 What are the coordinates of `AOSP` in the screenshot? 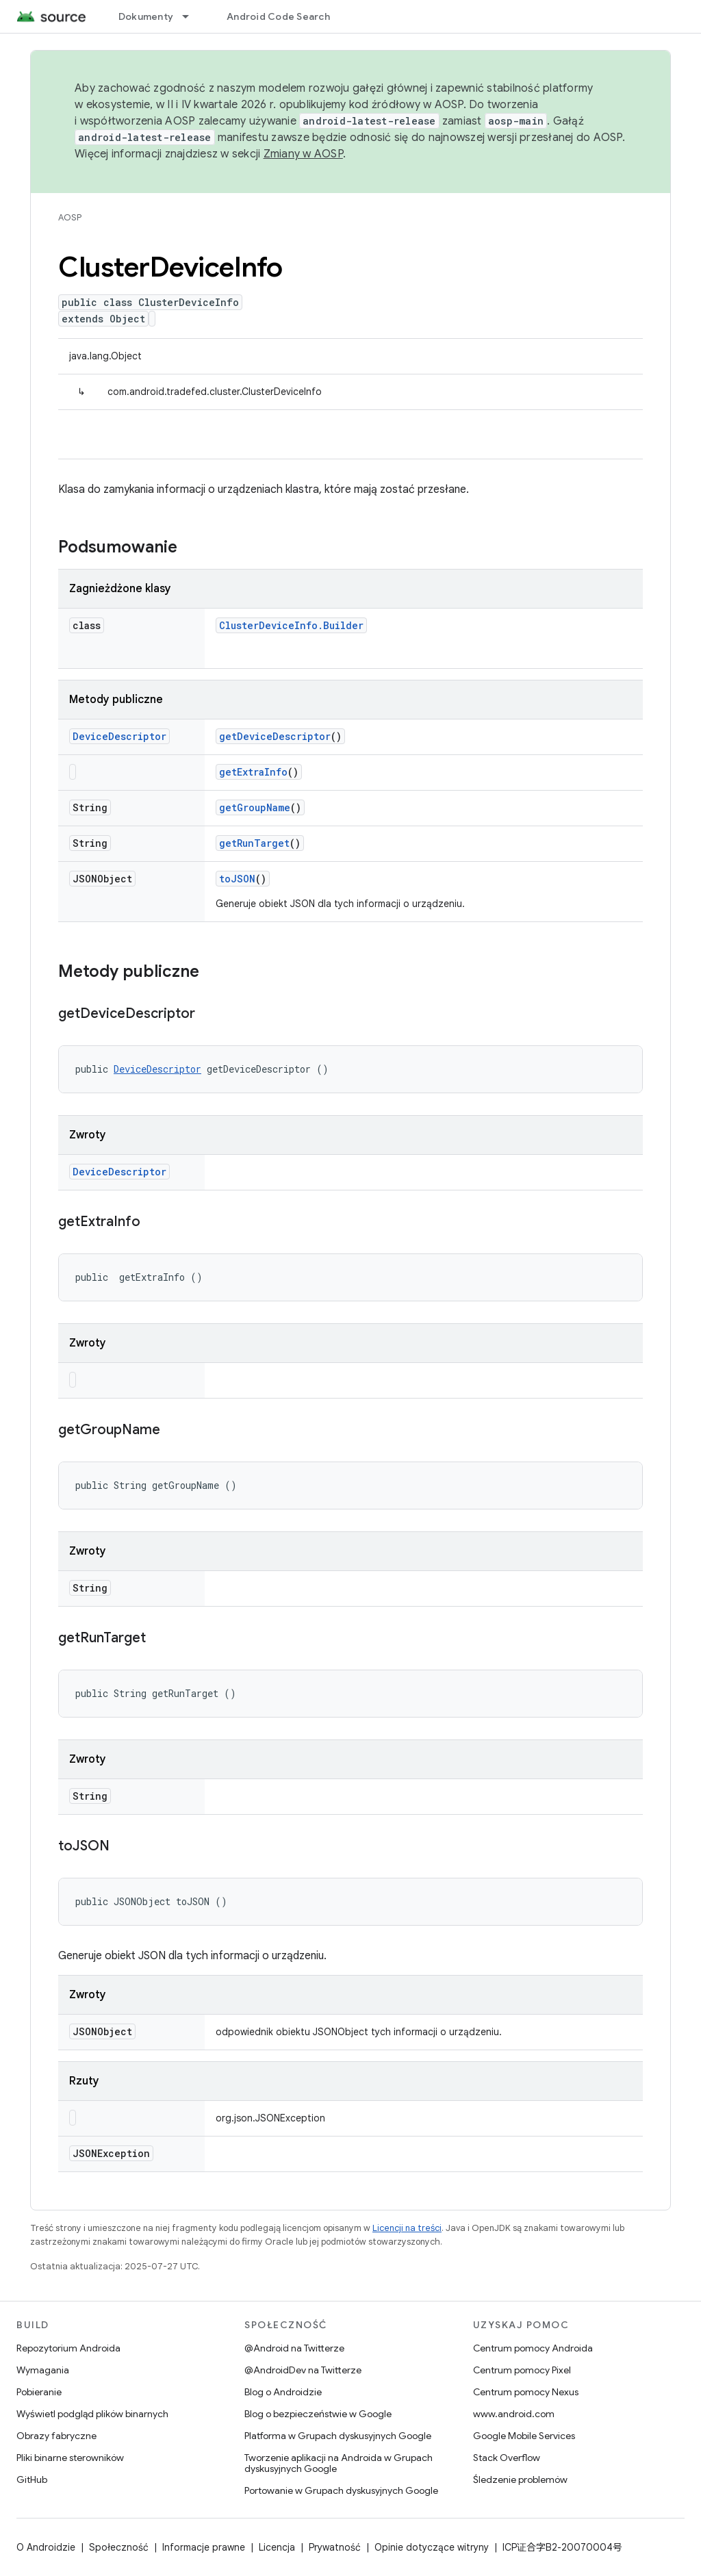 It's located at (69, 217).